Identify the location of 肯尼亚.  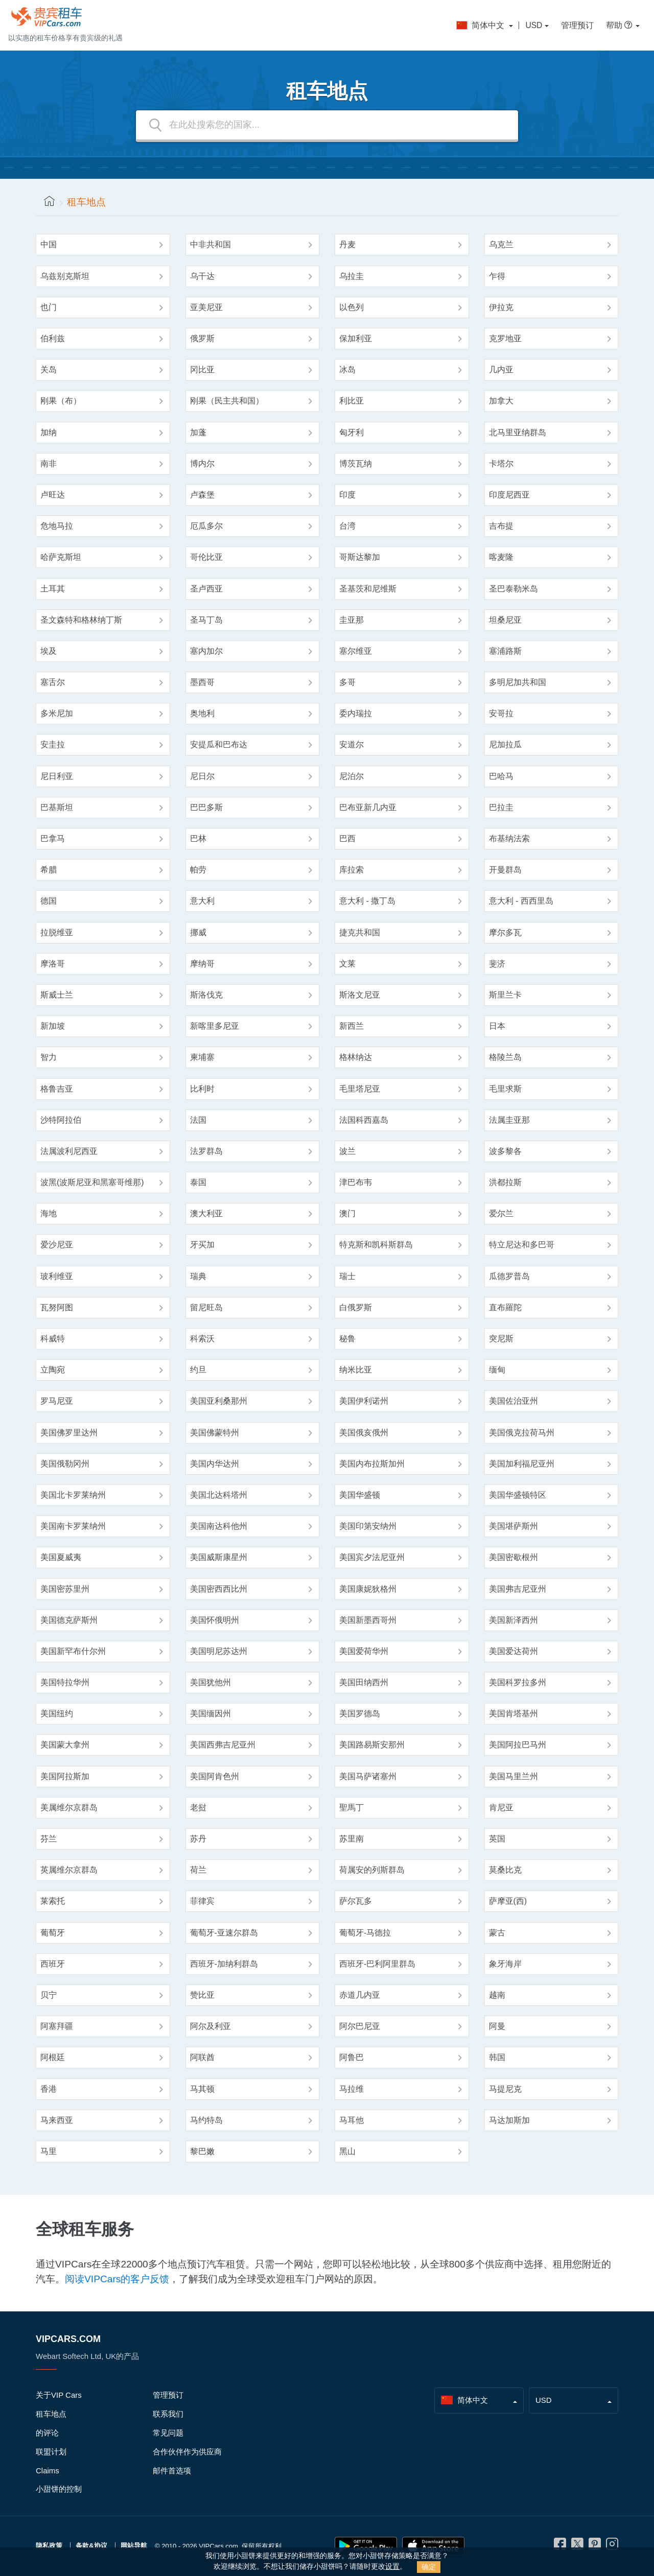
(501, 1807).